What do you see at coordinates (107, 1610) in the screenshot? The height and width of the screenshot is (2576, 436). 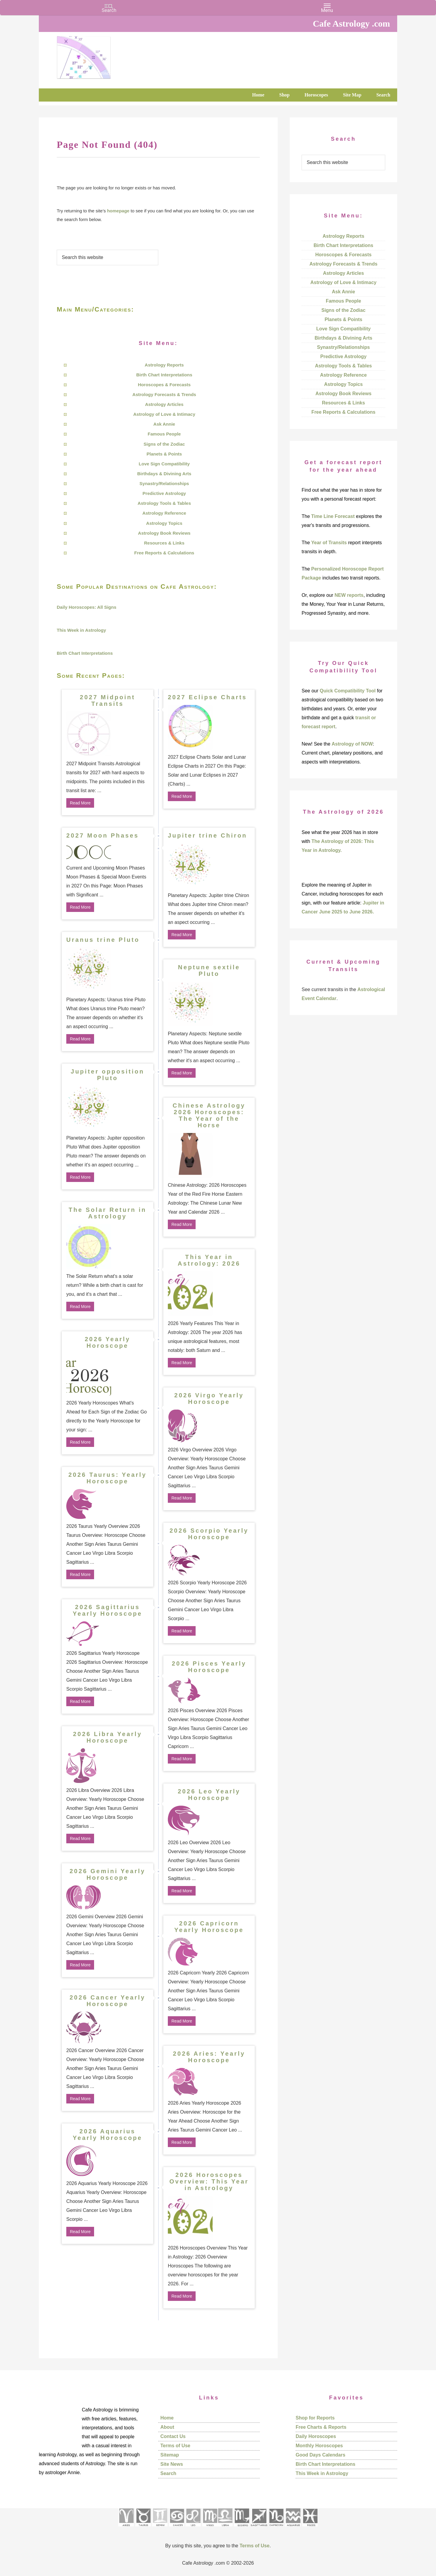 I see `2026 Sagittarius Yearly Horoscope` at bounding box center [107, 1610].